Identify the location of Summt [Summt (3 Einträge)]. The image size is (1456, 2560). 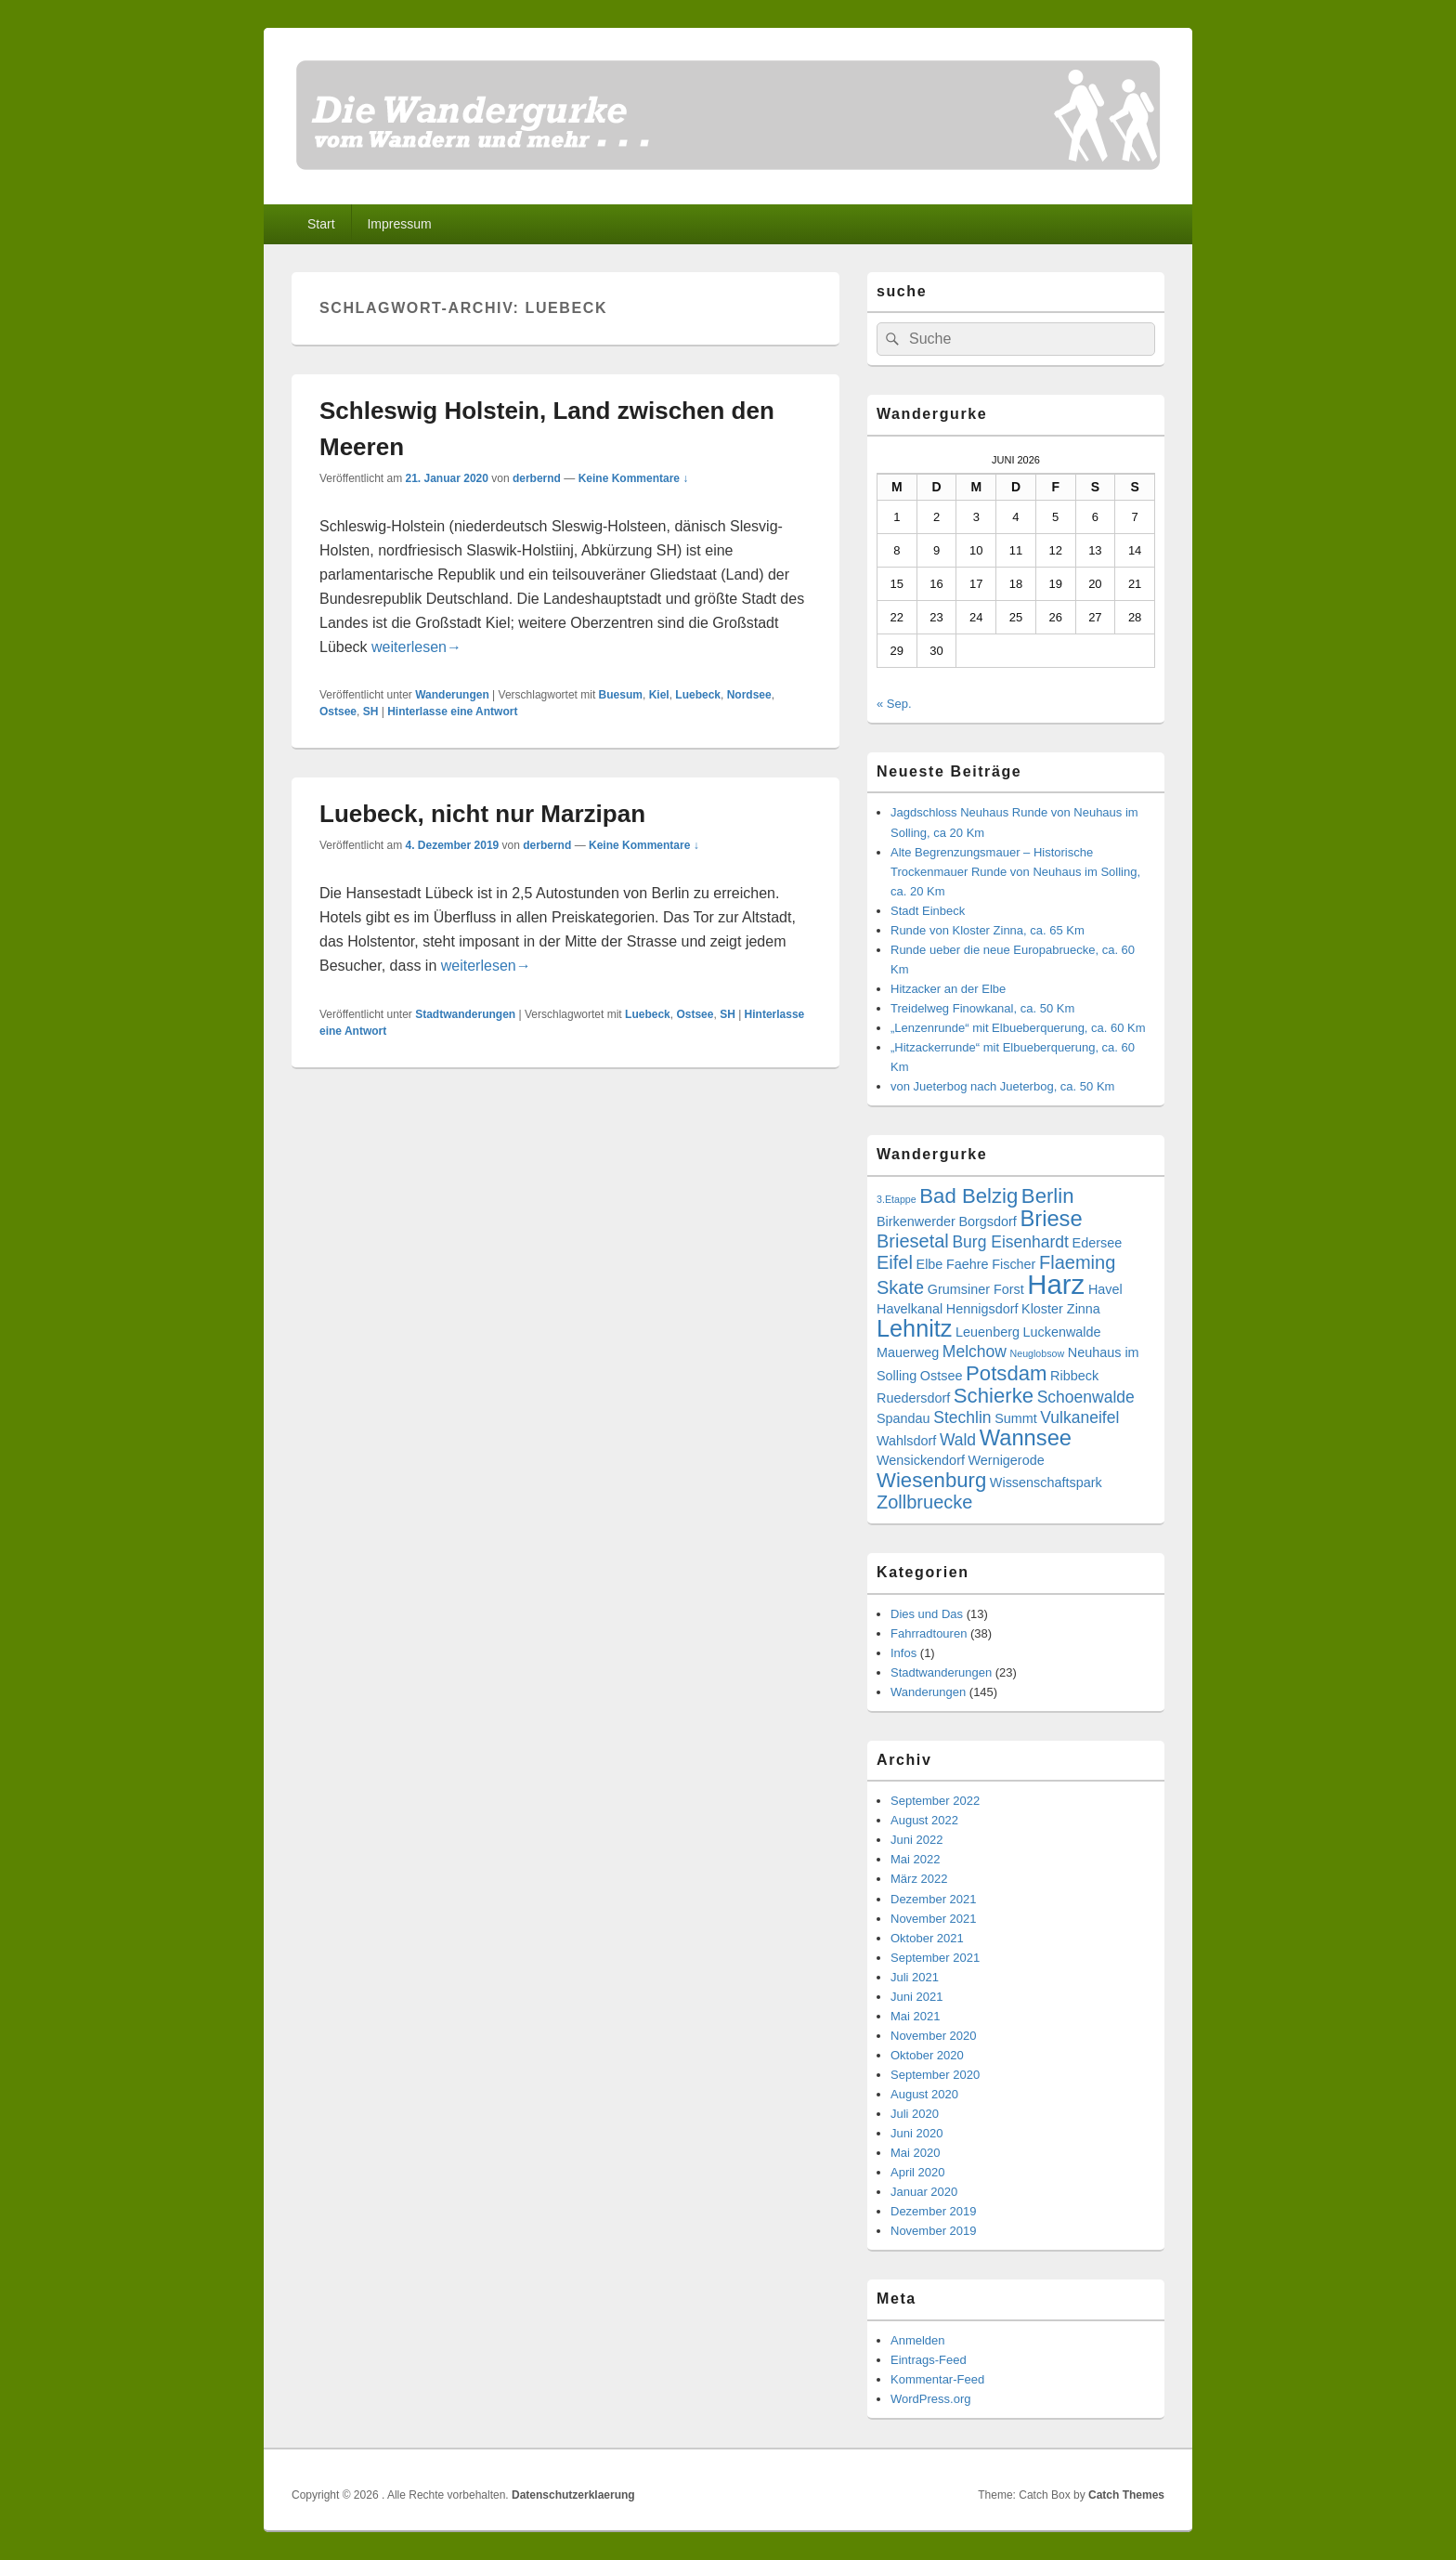
(1015, 1418).